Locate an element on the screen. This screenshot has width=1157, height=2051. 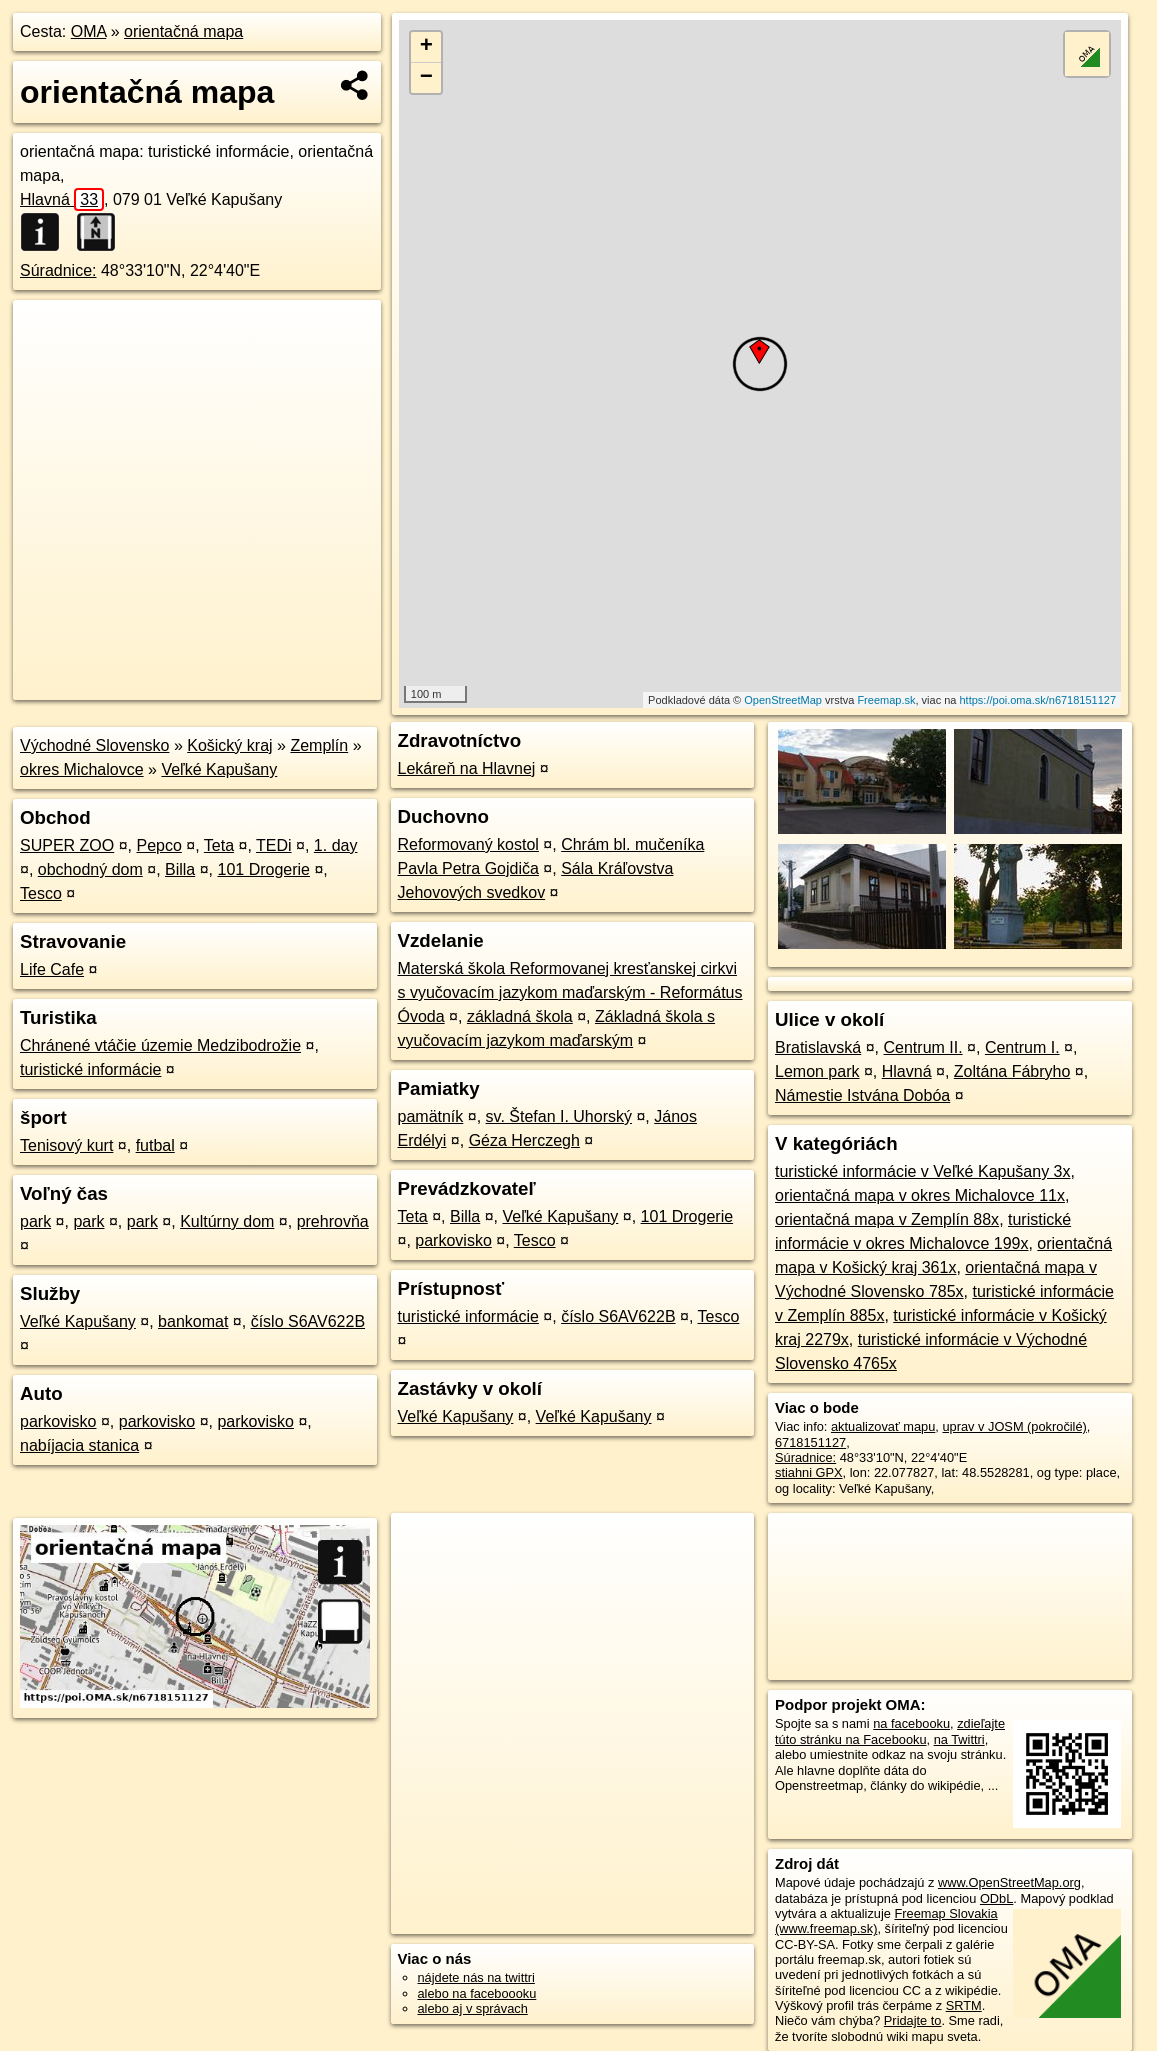
Námestie Istvána Dobóa is located at coordinates (862, 1095).